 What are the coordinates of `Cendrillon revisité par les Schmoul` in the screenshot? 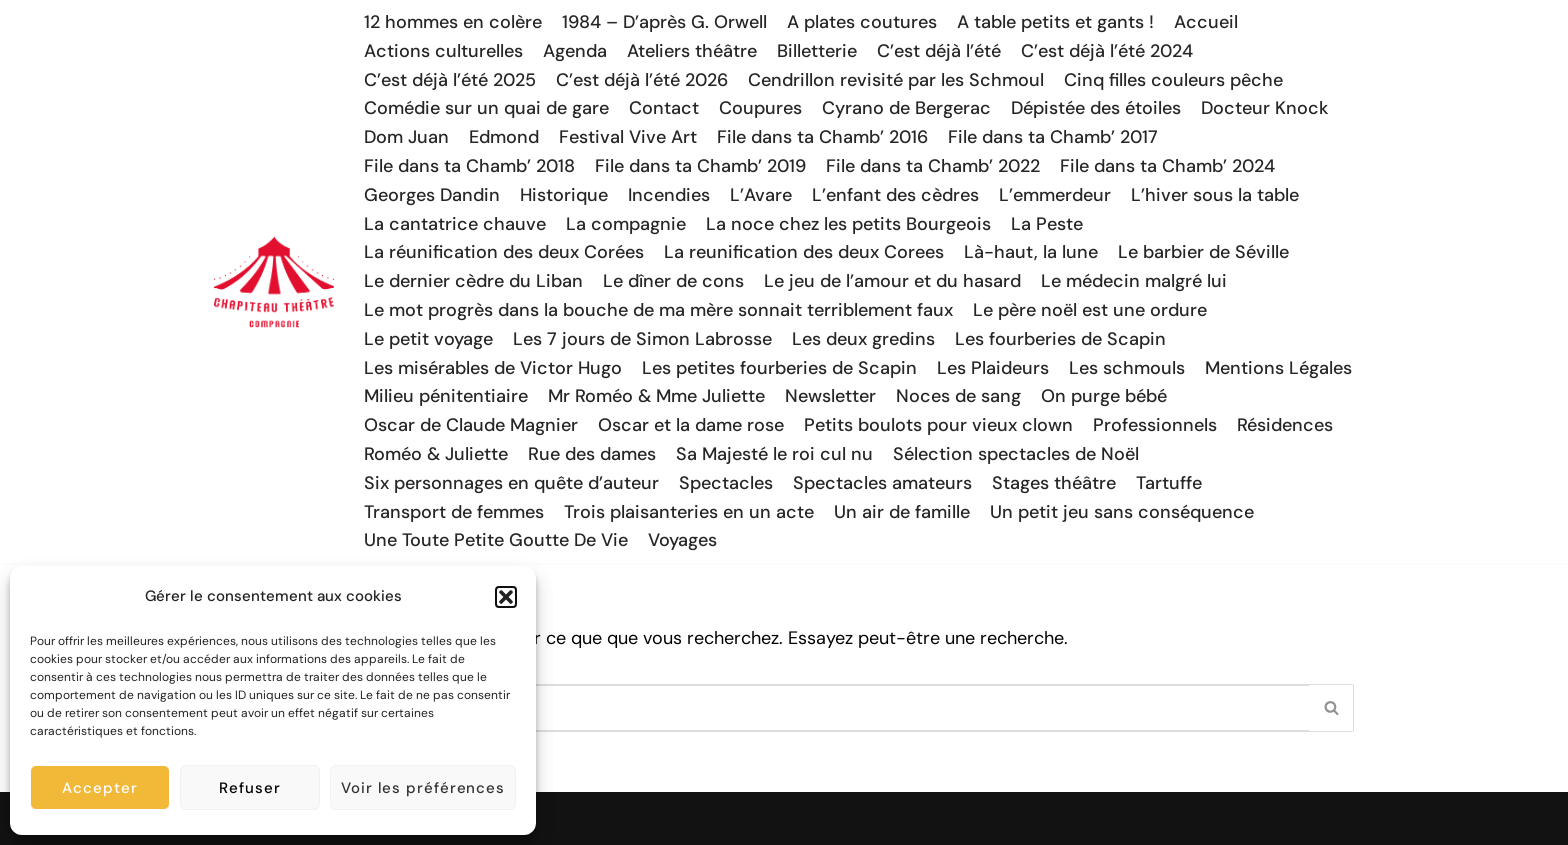 It's located at (896, 80).